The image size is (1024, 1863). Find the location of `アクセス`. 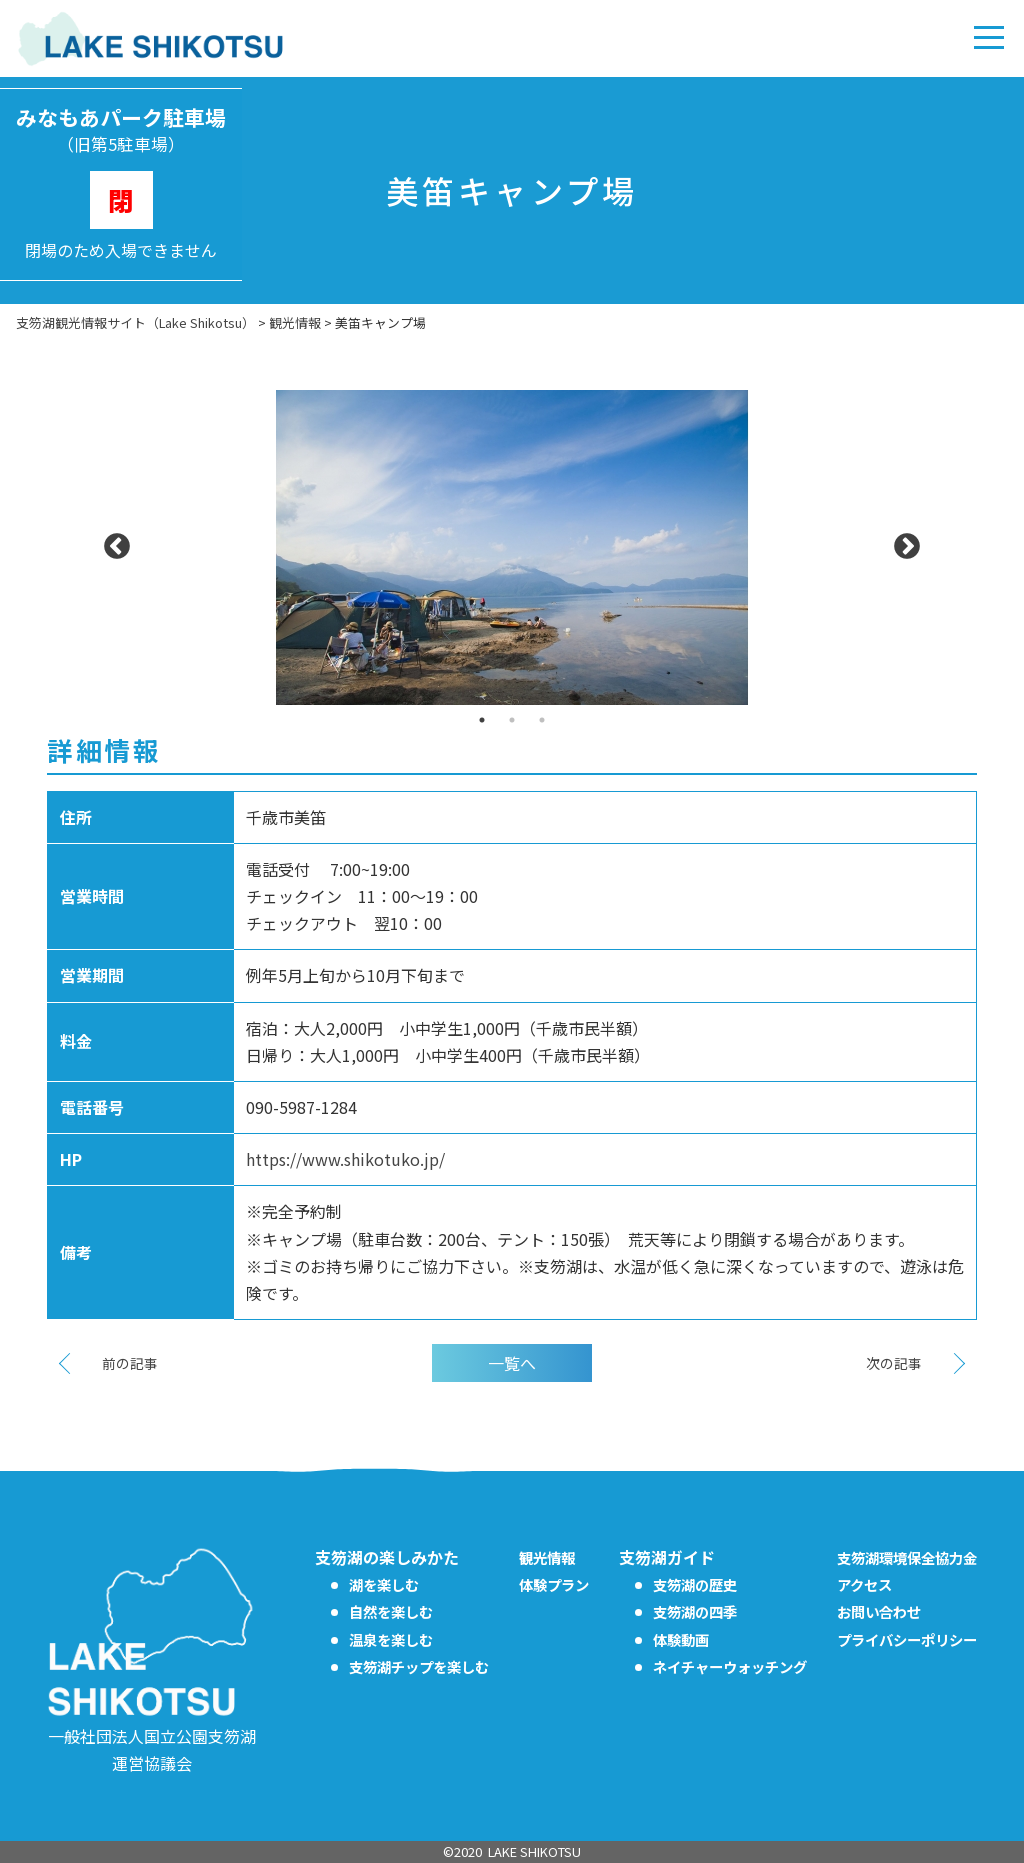

アクセス is located at coordinates (864, 1584).